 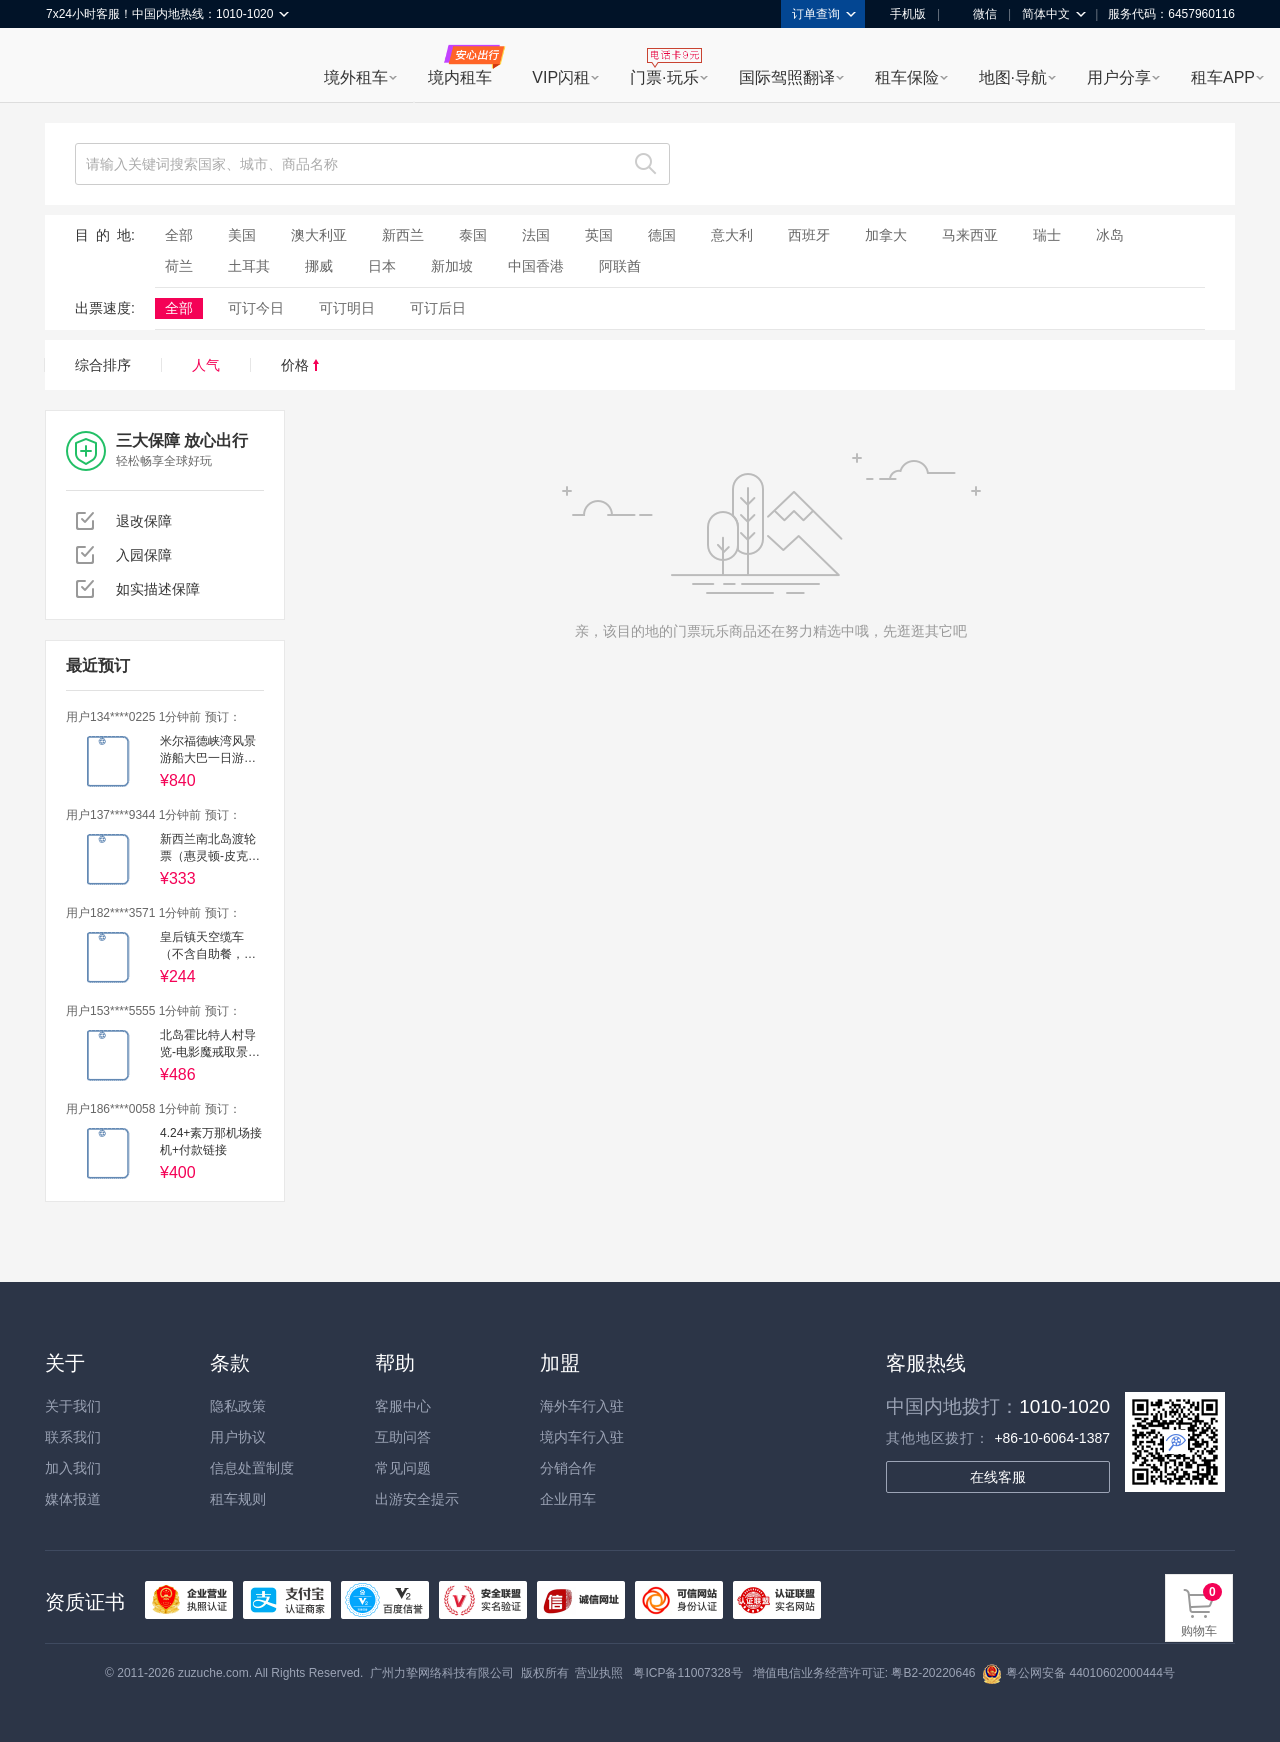 I want to click on 德国, so click(x=662, y=235).